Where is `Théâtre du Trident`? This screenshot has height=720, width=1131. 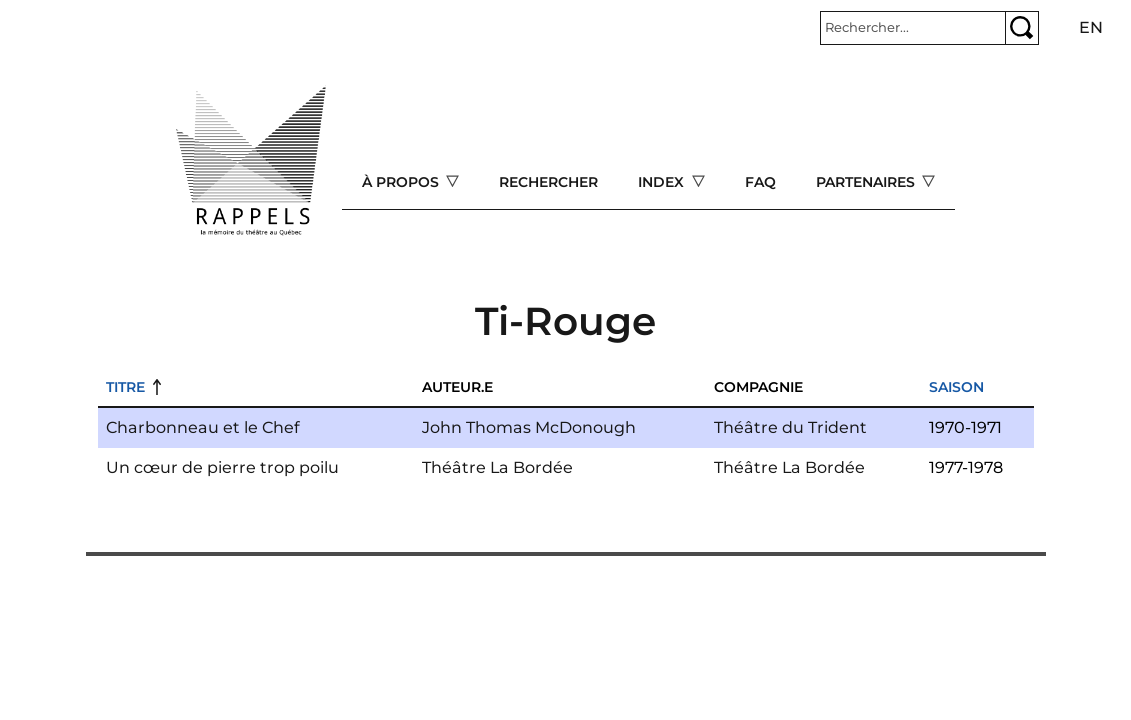
Théâtre du Trident is located at coordinates (790, 427).